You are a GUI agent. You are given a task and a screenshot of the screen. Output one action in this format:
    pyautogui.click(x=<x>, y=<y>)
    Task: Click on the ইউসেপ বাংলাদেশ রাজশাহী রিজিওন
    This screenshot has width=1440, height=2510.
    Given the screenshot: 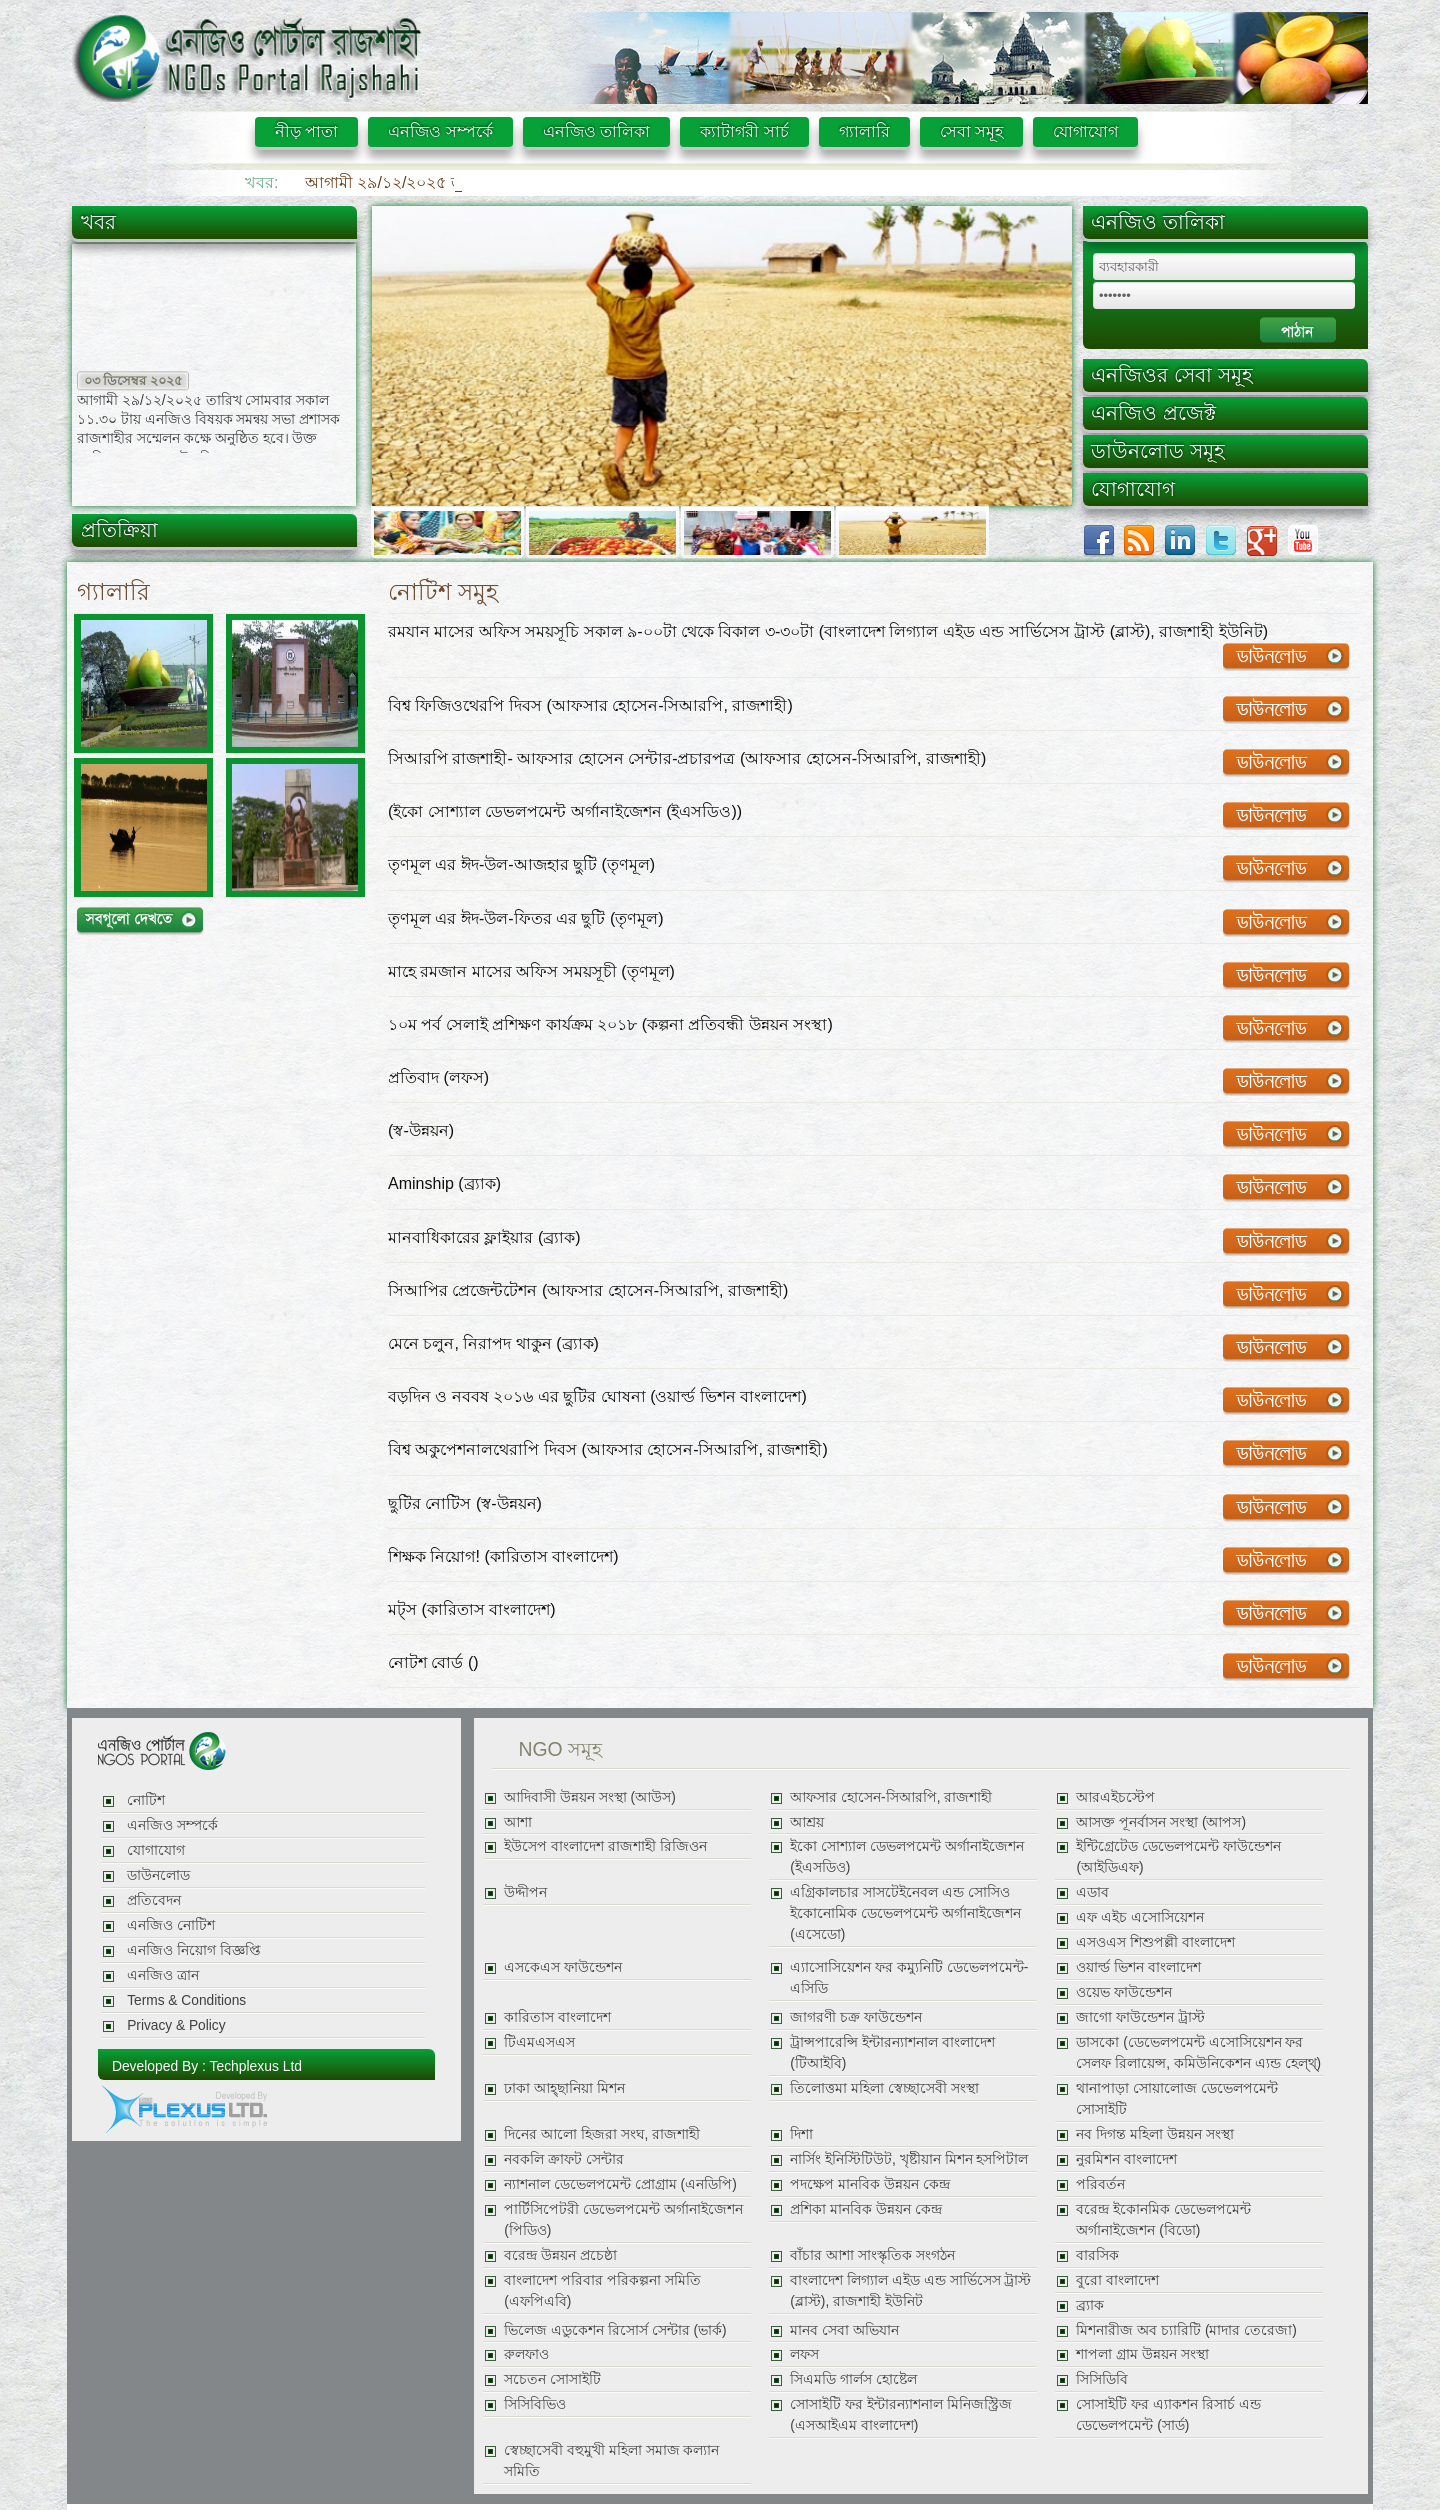 What is the action you would take?
    pyautogui.click(x=605, y=1846)
    